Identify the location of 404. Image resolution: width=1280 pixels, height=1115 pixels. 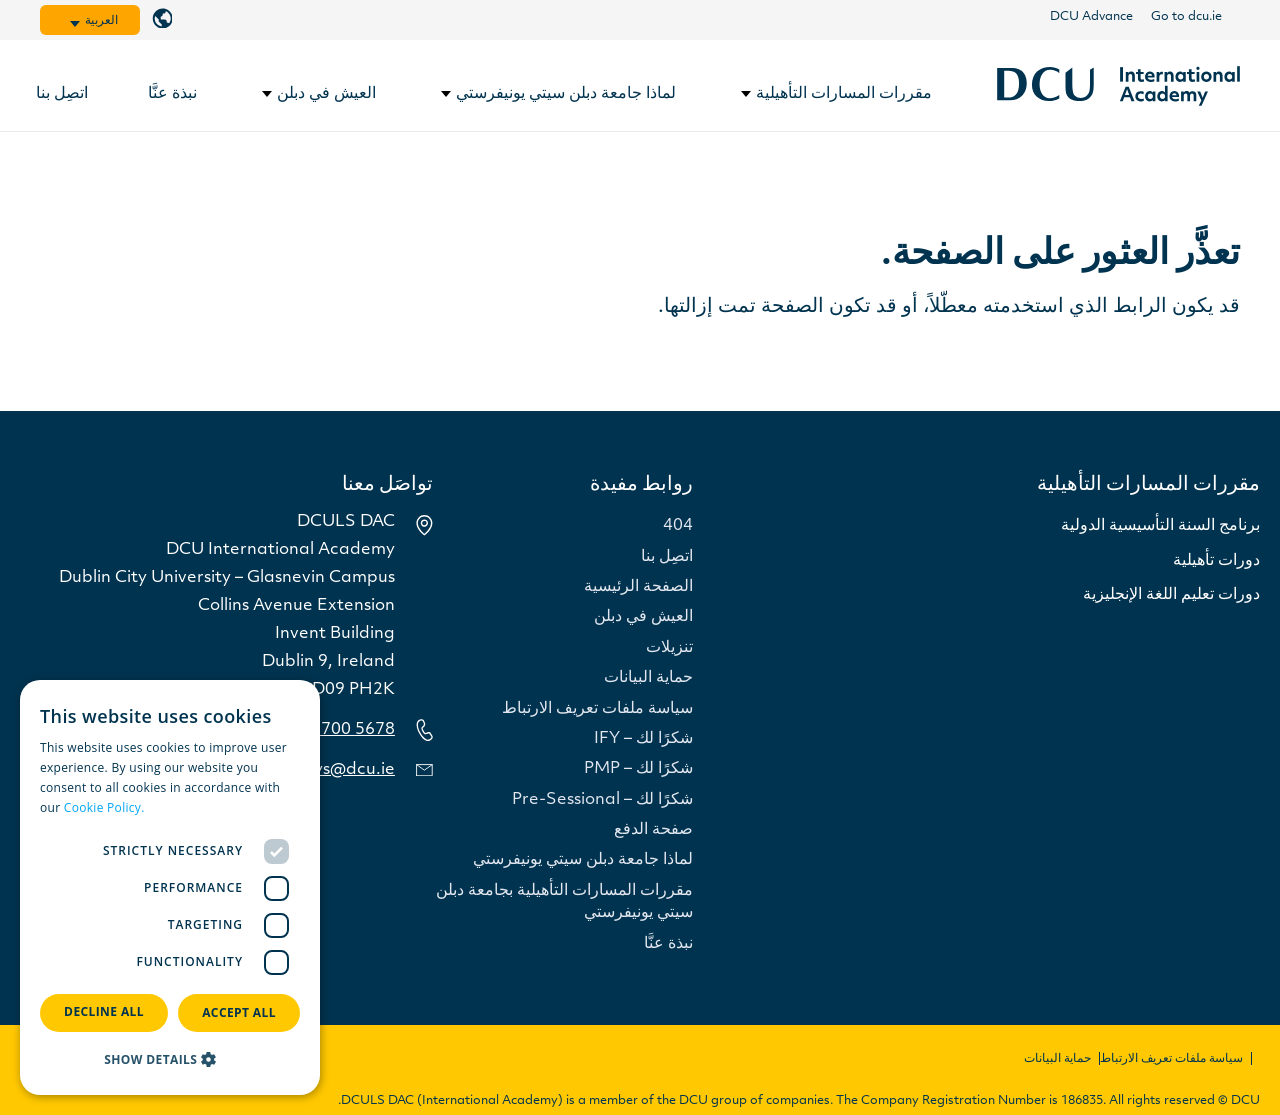
(678, 526).